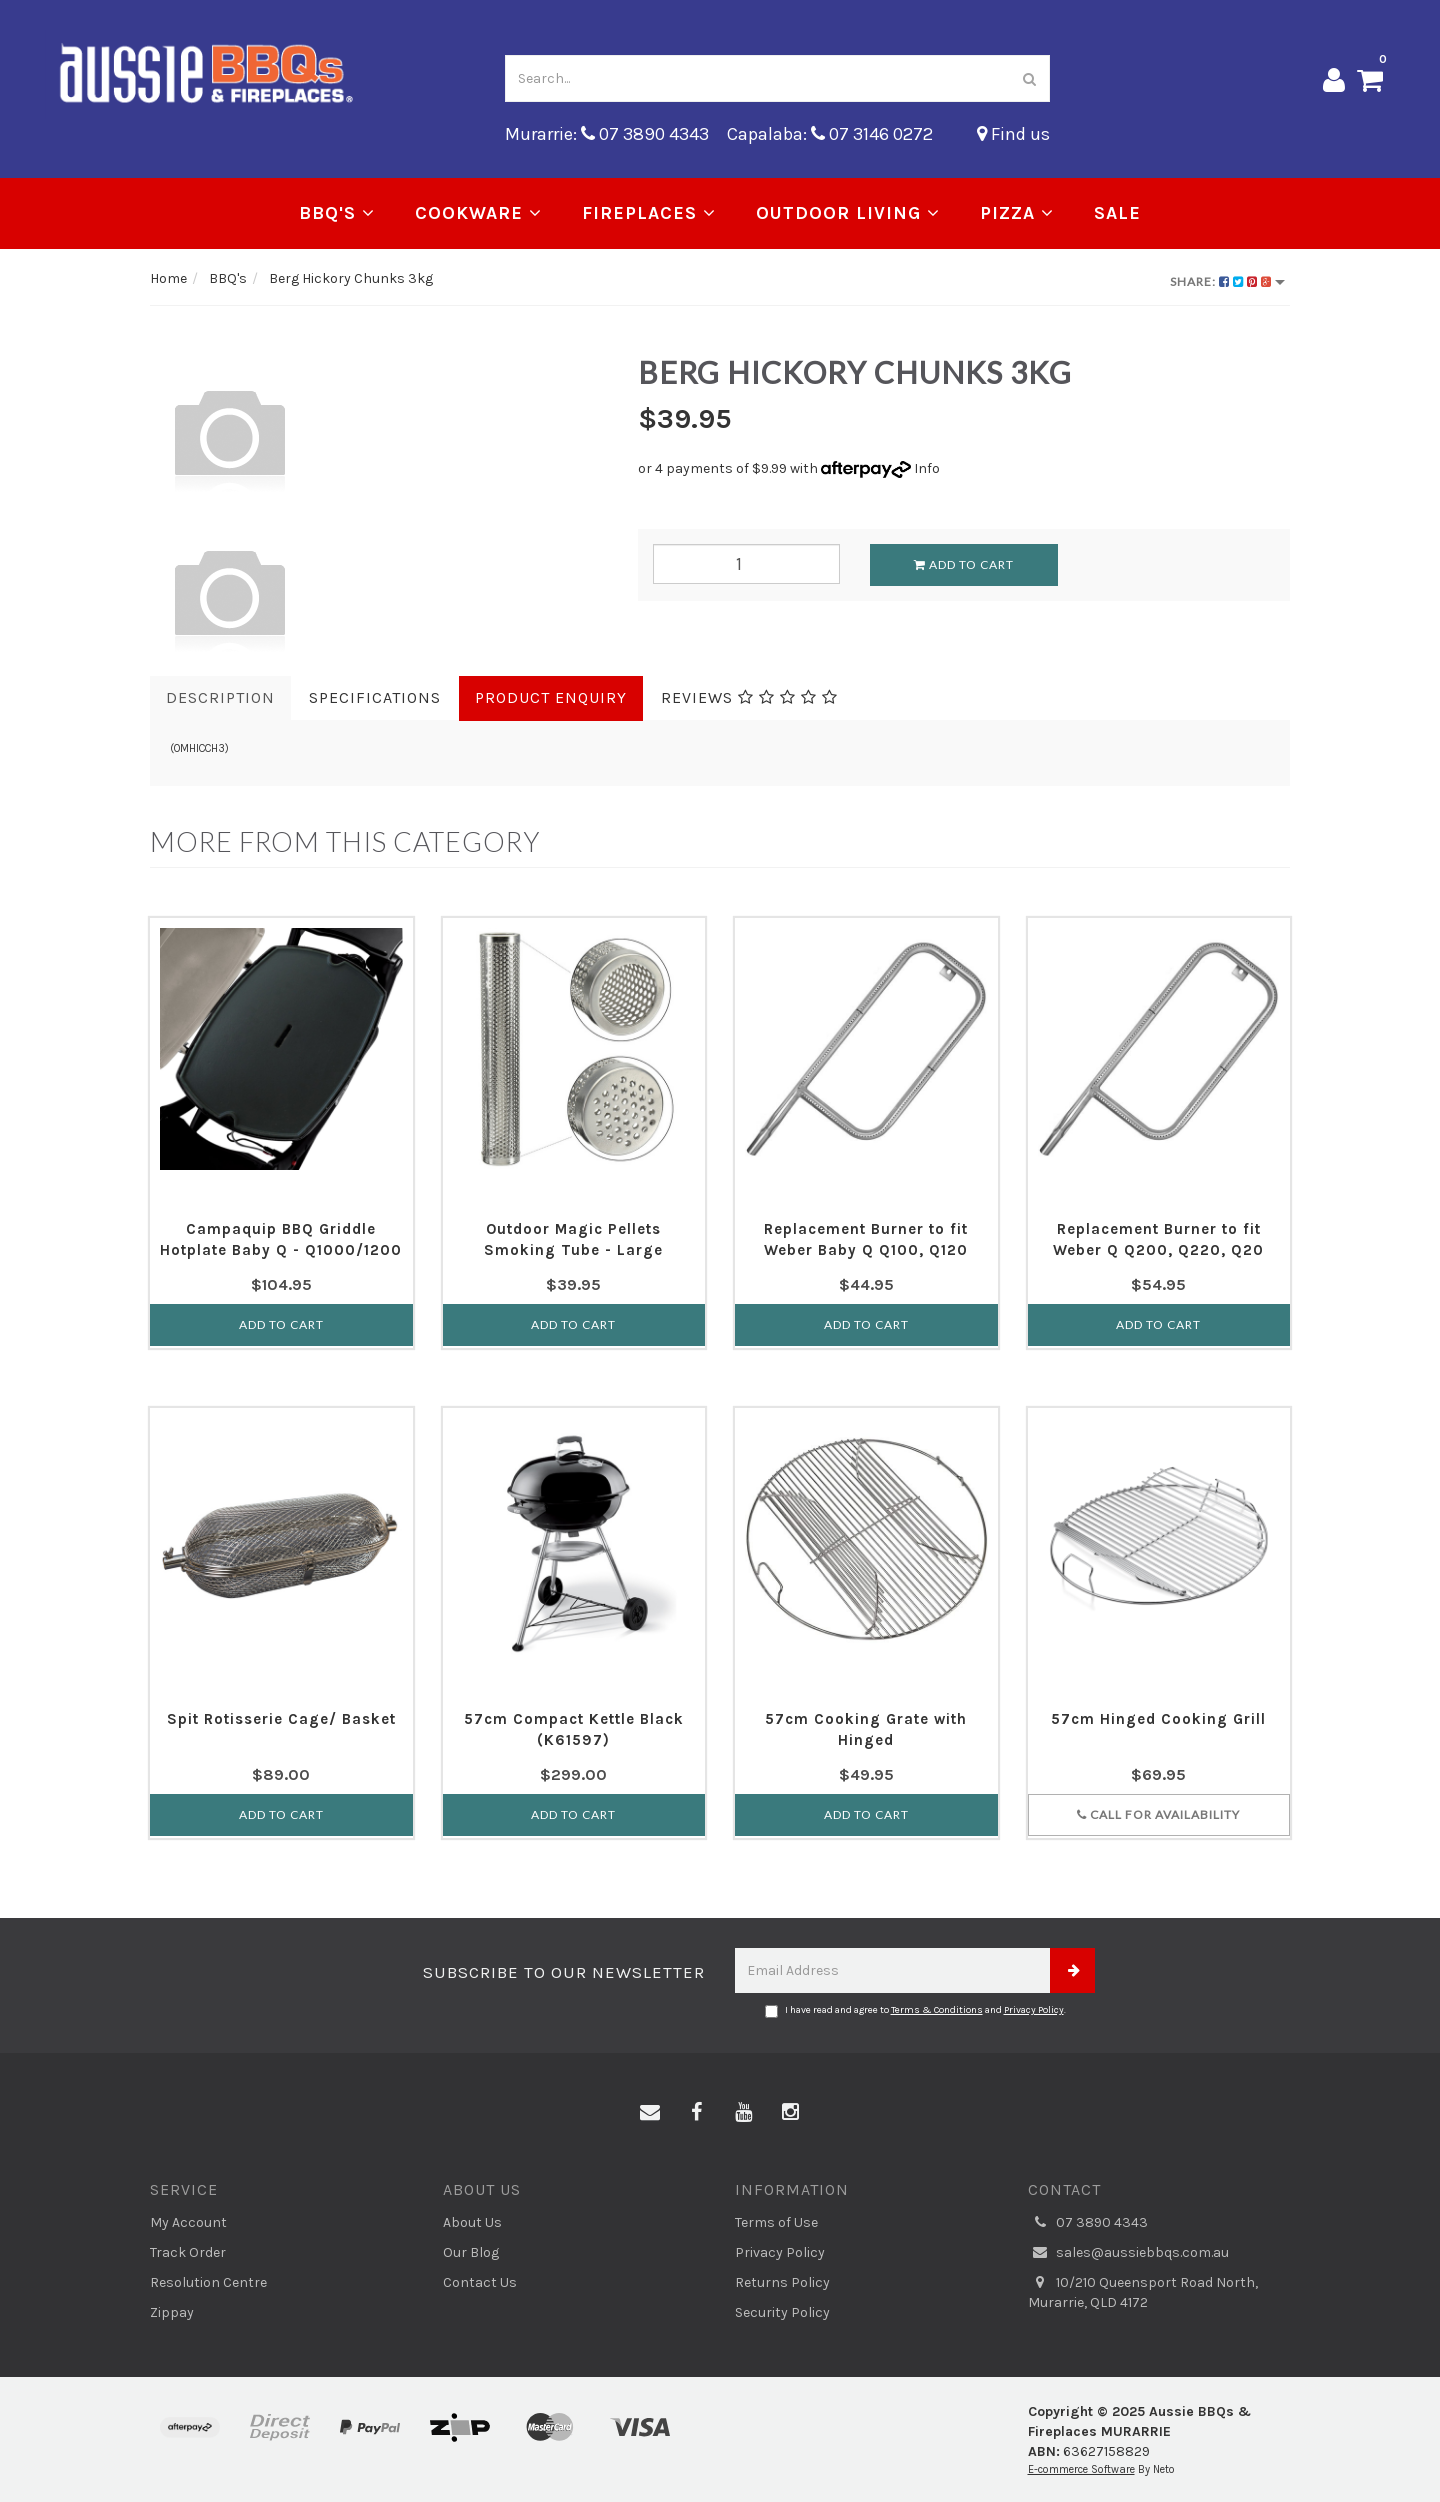 Image resolution: width=1440 pixels, height=2502 pixels. I want to click on Terms & Conditions, so click(937, 2010).